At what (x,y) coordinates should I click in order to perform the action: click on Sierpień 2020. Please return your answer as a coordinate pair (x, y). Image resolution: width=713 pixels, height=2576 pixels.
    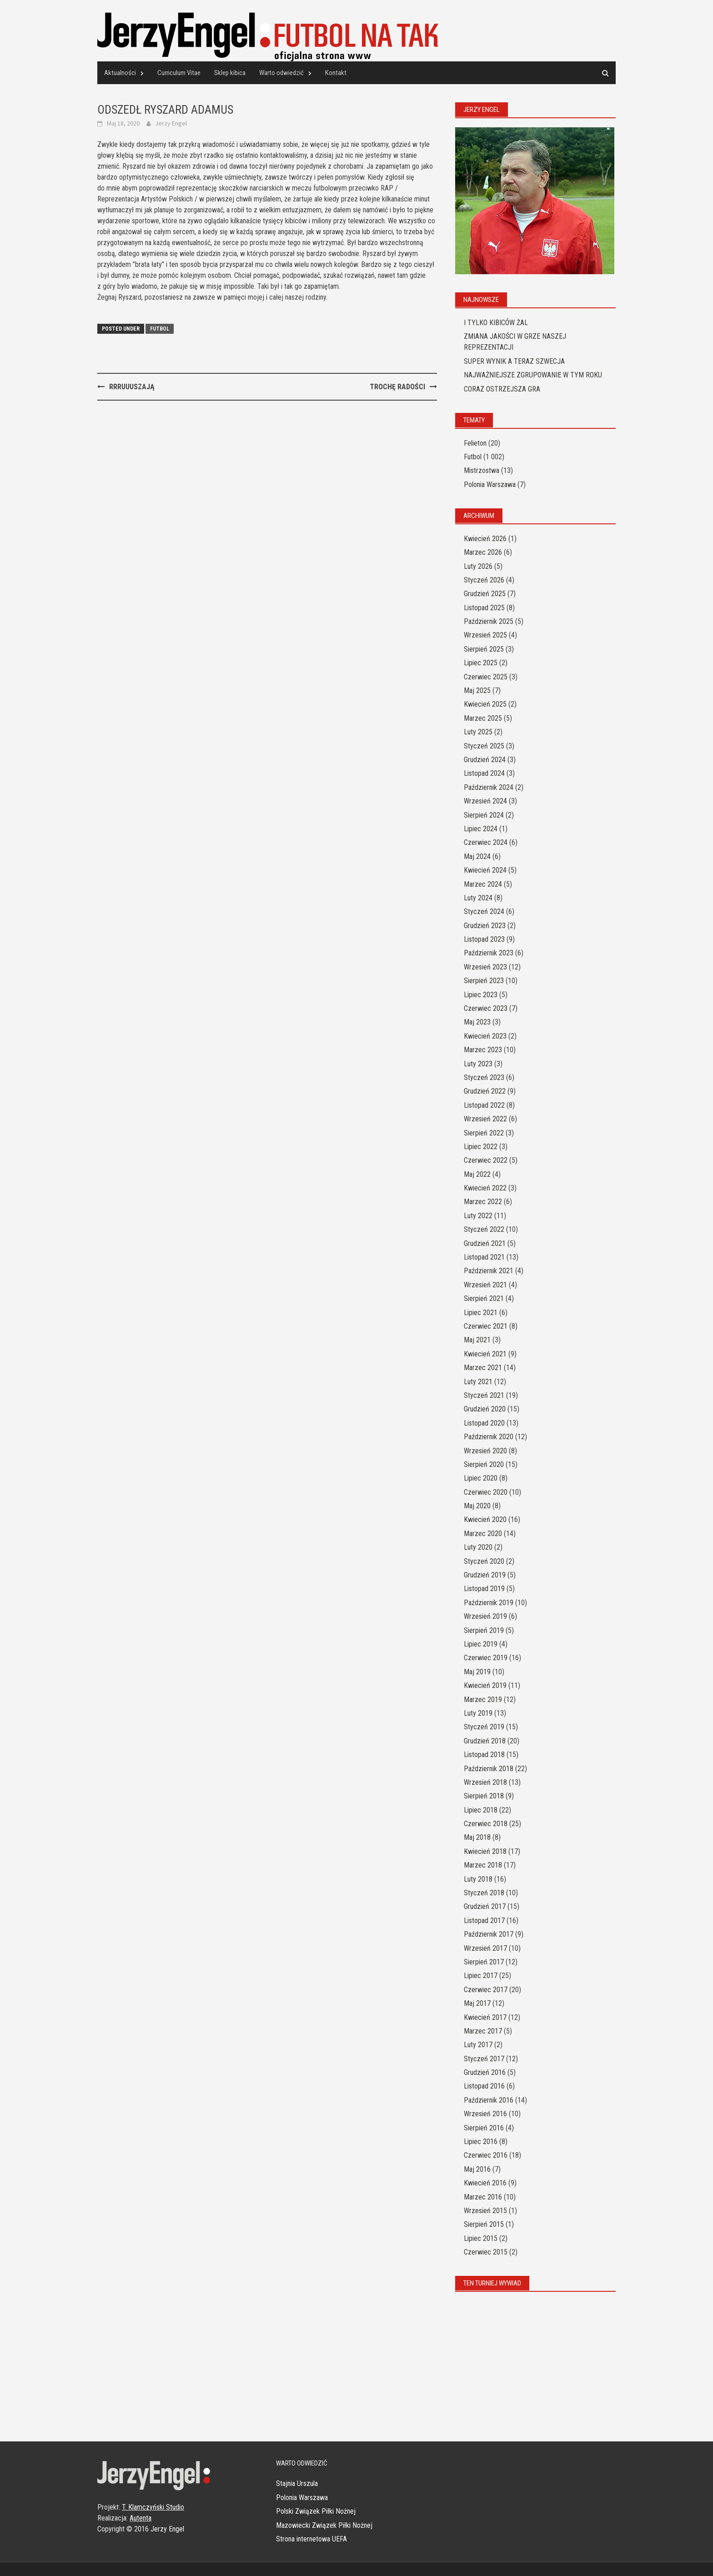
    Looking at the image, I should click on (484, 1464).